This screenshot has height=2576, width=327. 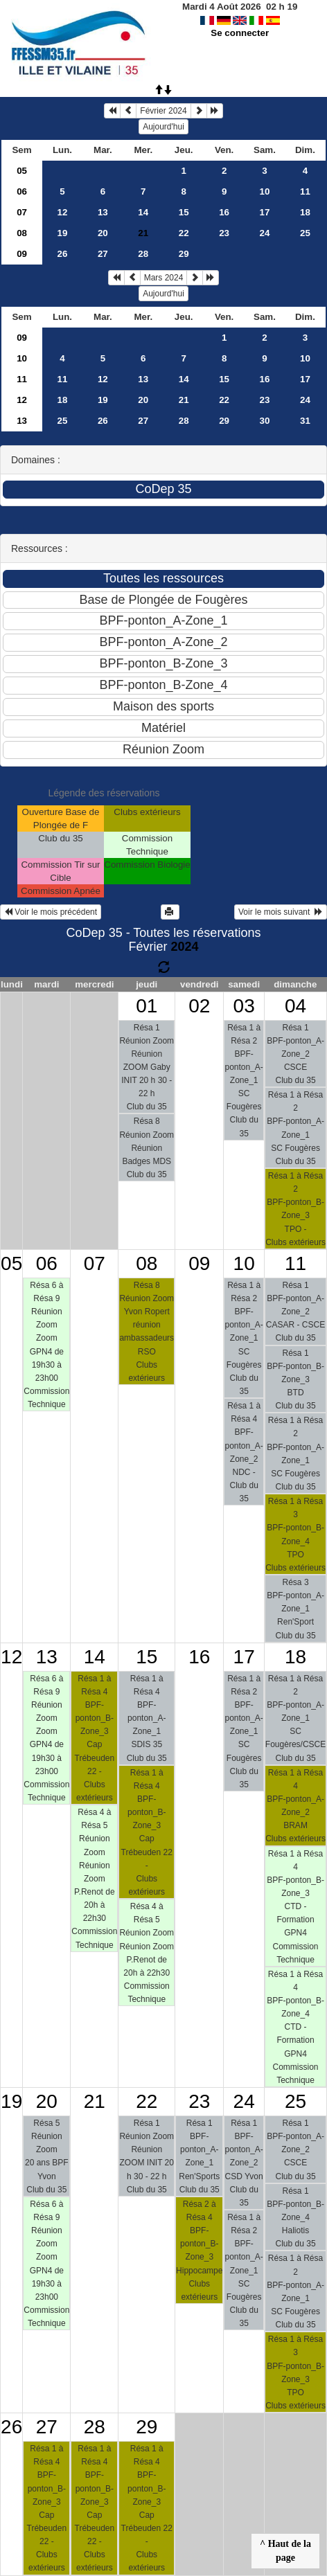 I want to click on 18, so click(x=305, y=212).